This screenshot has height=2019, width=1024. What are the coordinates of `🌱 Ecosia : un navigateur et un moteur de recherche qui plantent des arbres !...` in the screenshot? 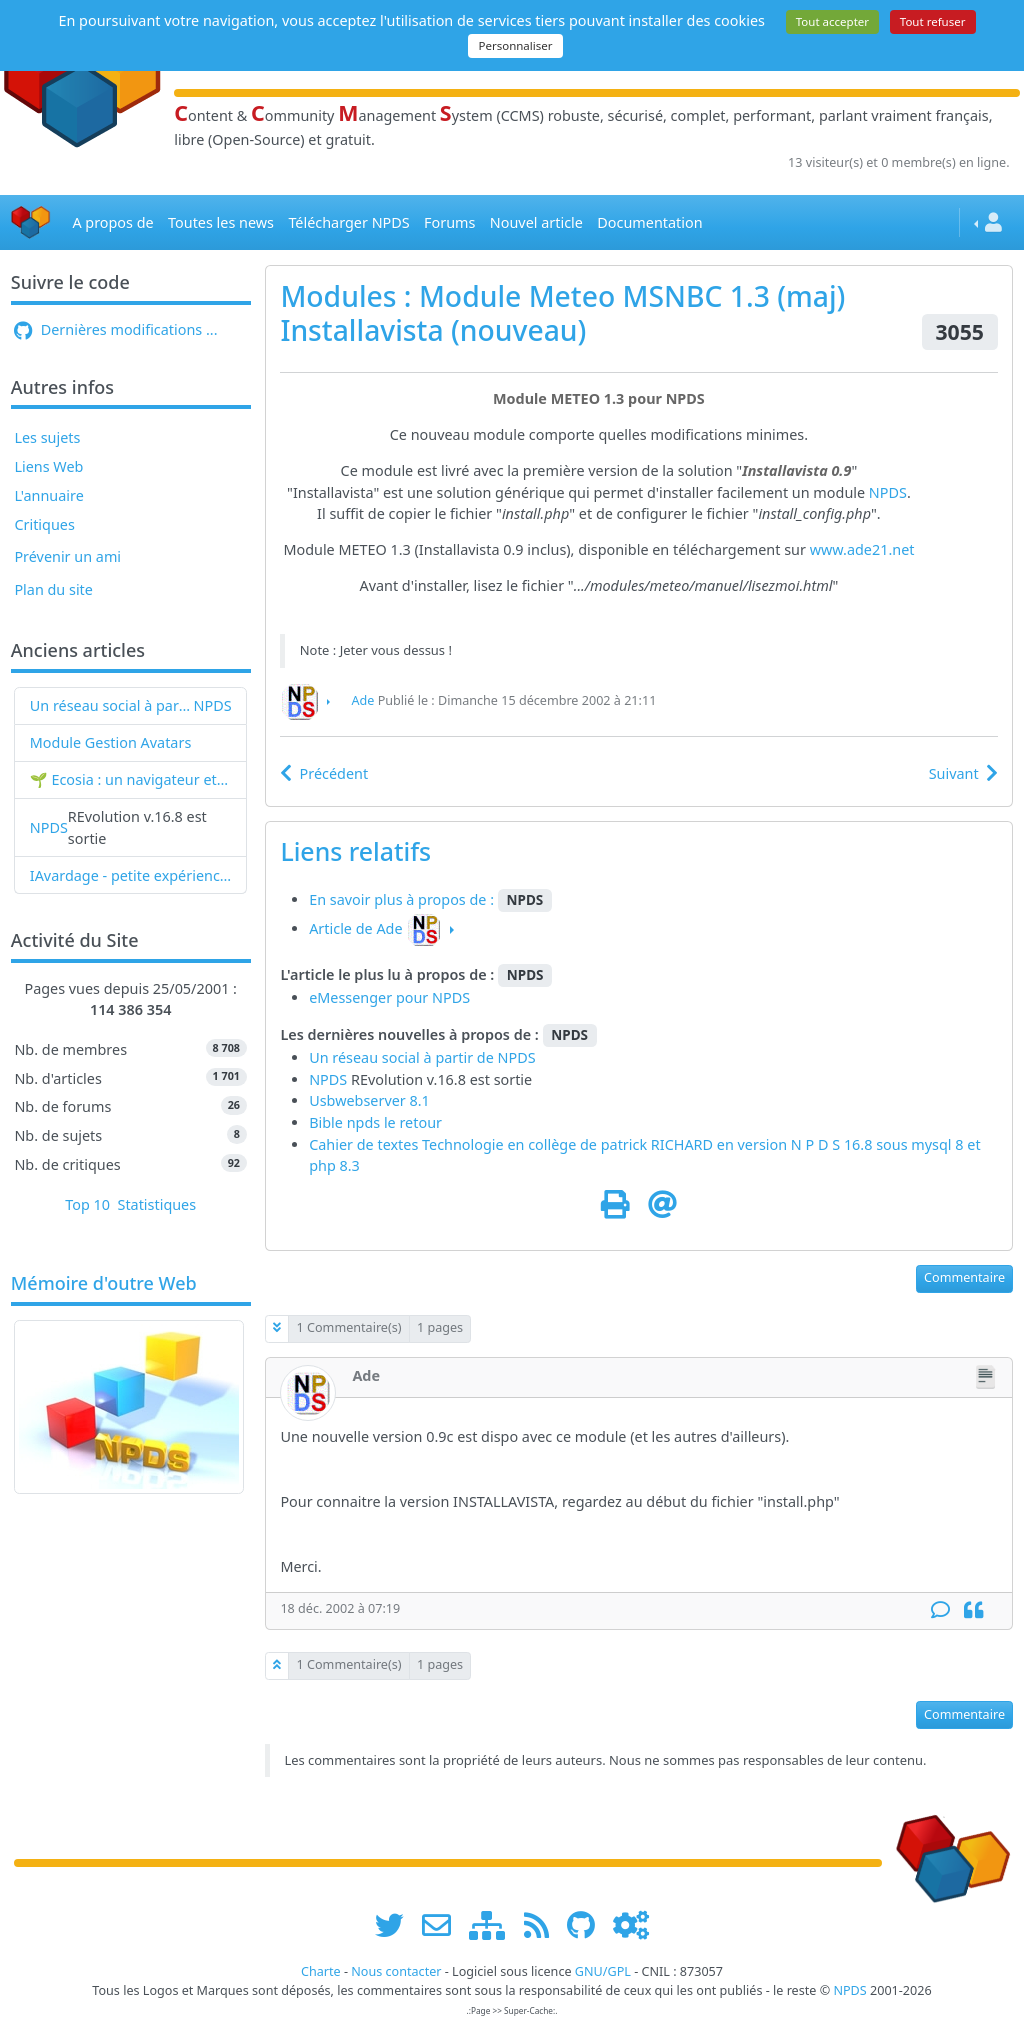 It's located at (131, 779).